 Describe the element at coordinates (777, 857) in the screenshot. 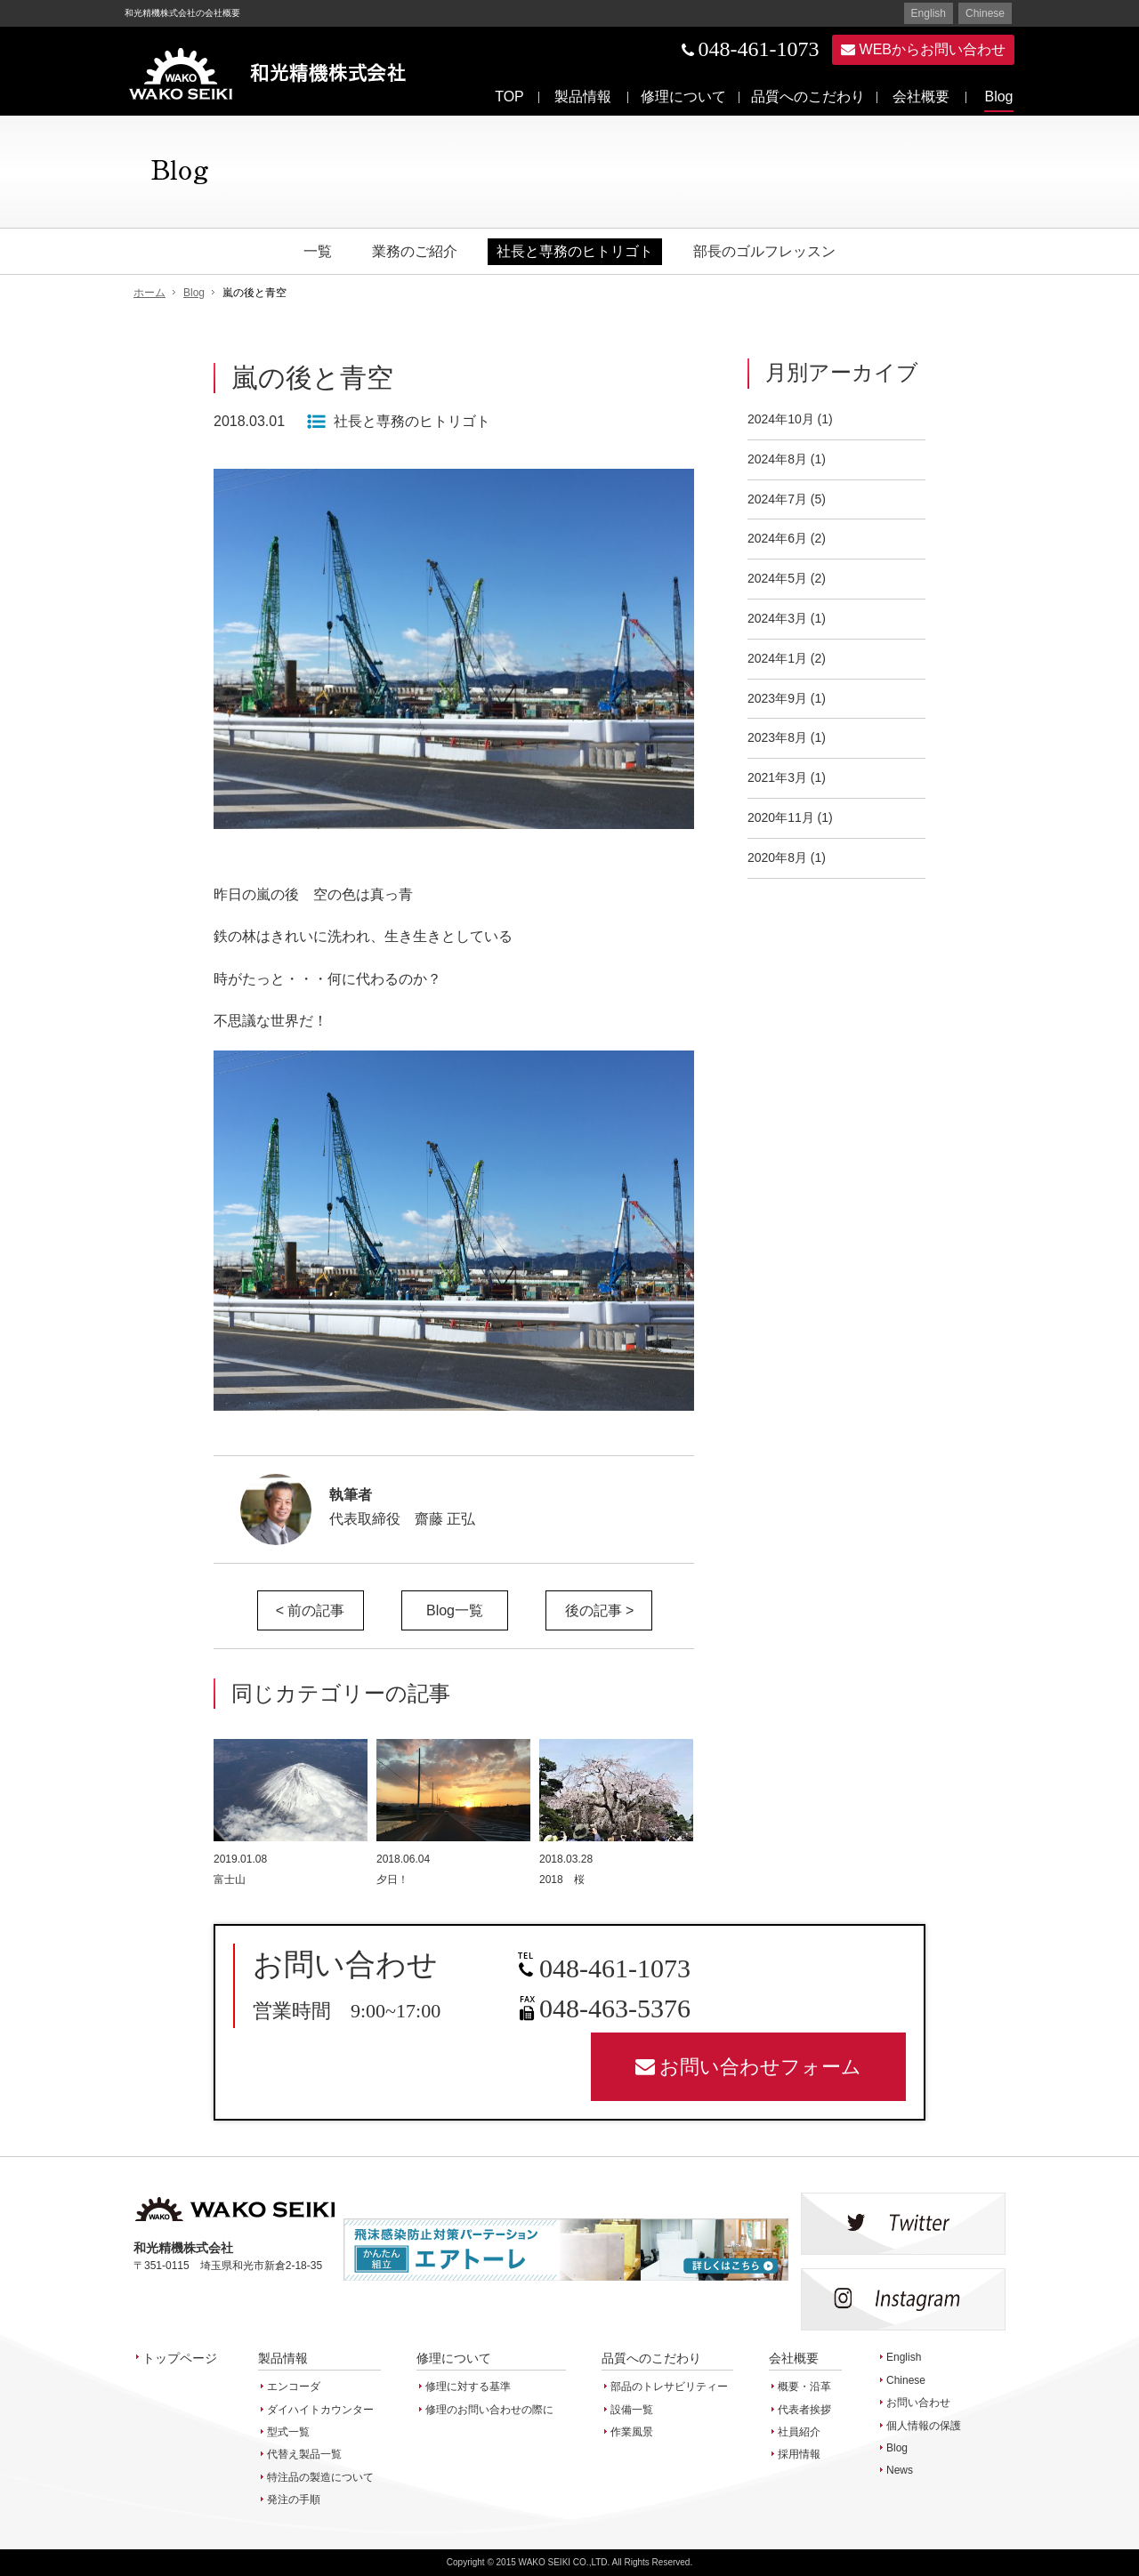

I see `2020年8月` at that location.